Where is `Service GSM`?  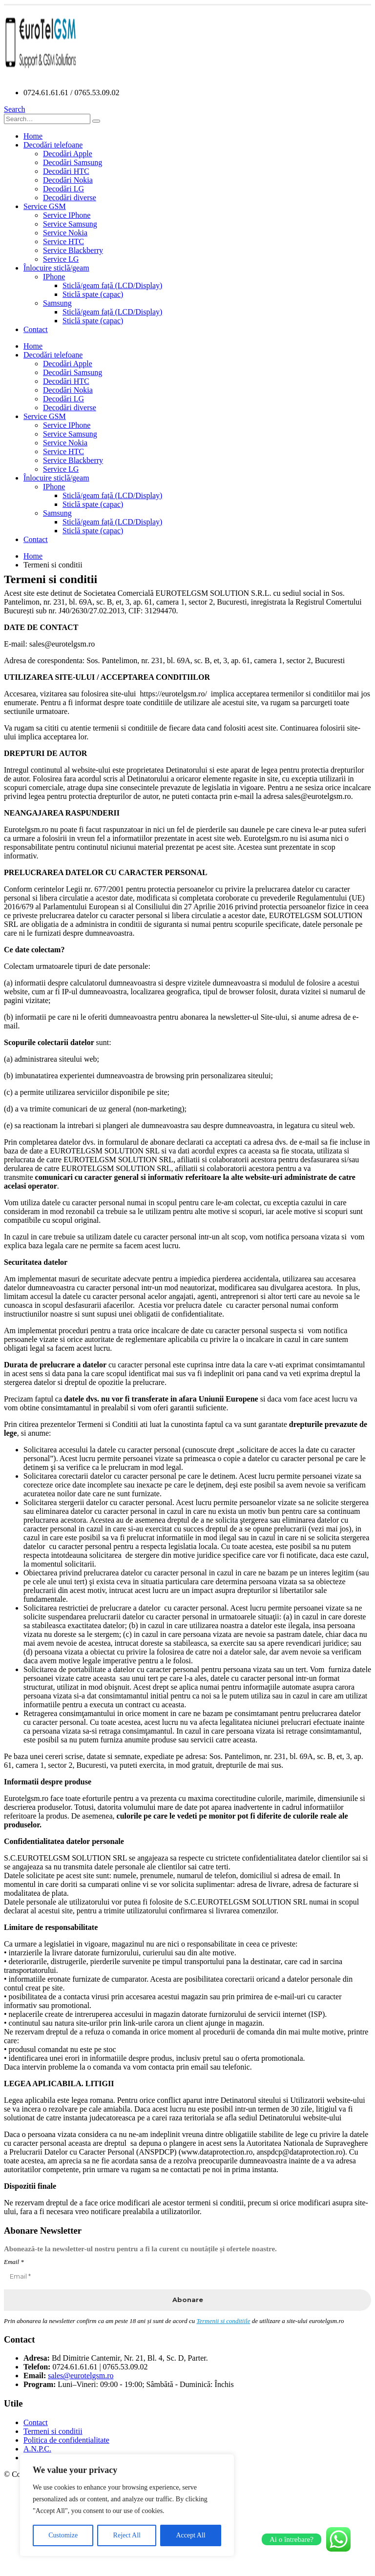
Service GSM is located at coordinates (44, 206).